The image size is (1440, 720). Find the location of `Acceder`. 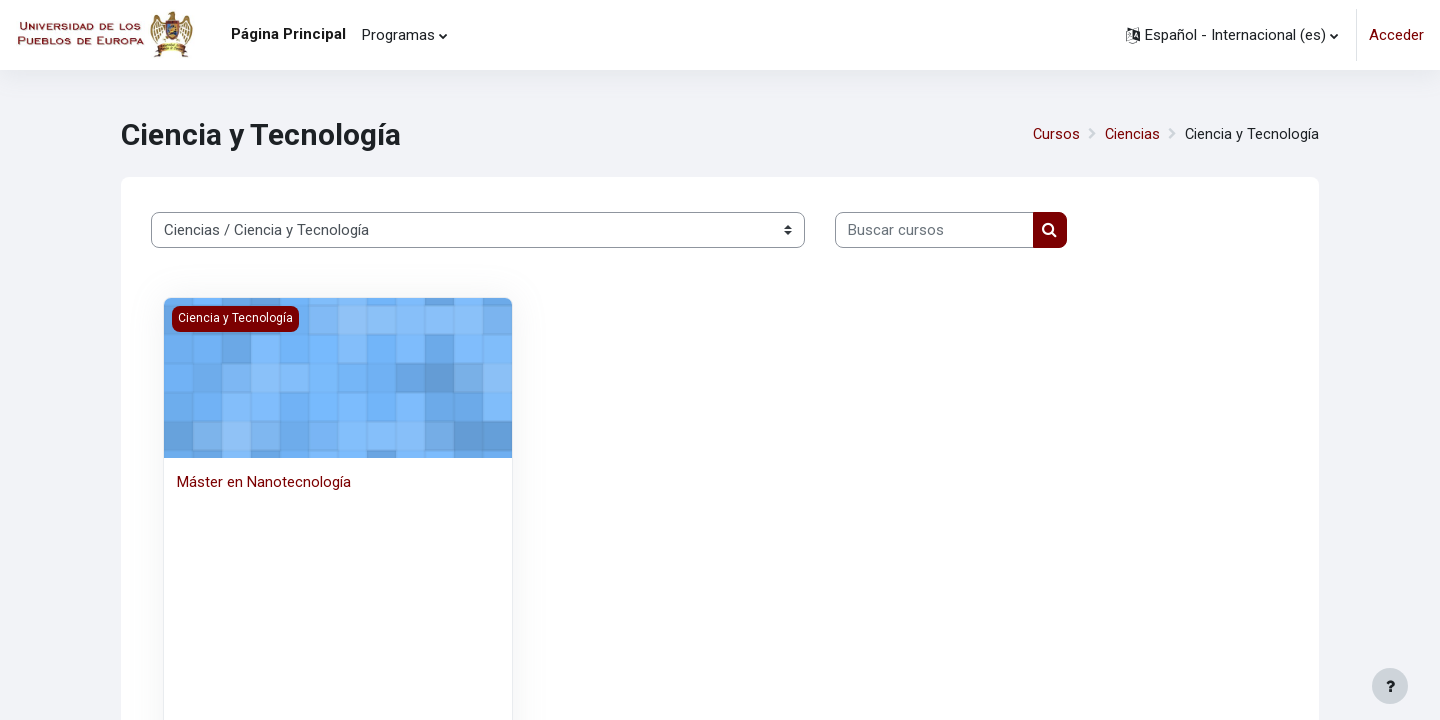

Acceder is located at coordinates (1396, 35).